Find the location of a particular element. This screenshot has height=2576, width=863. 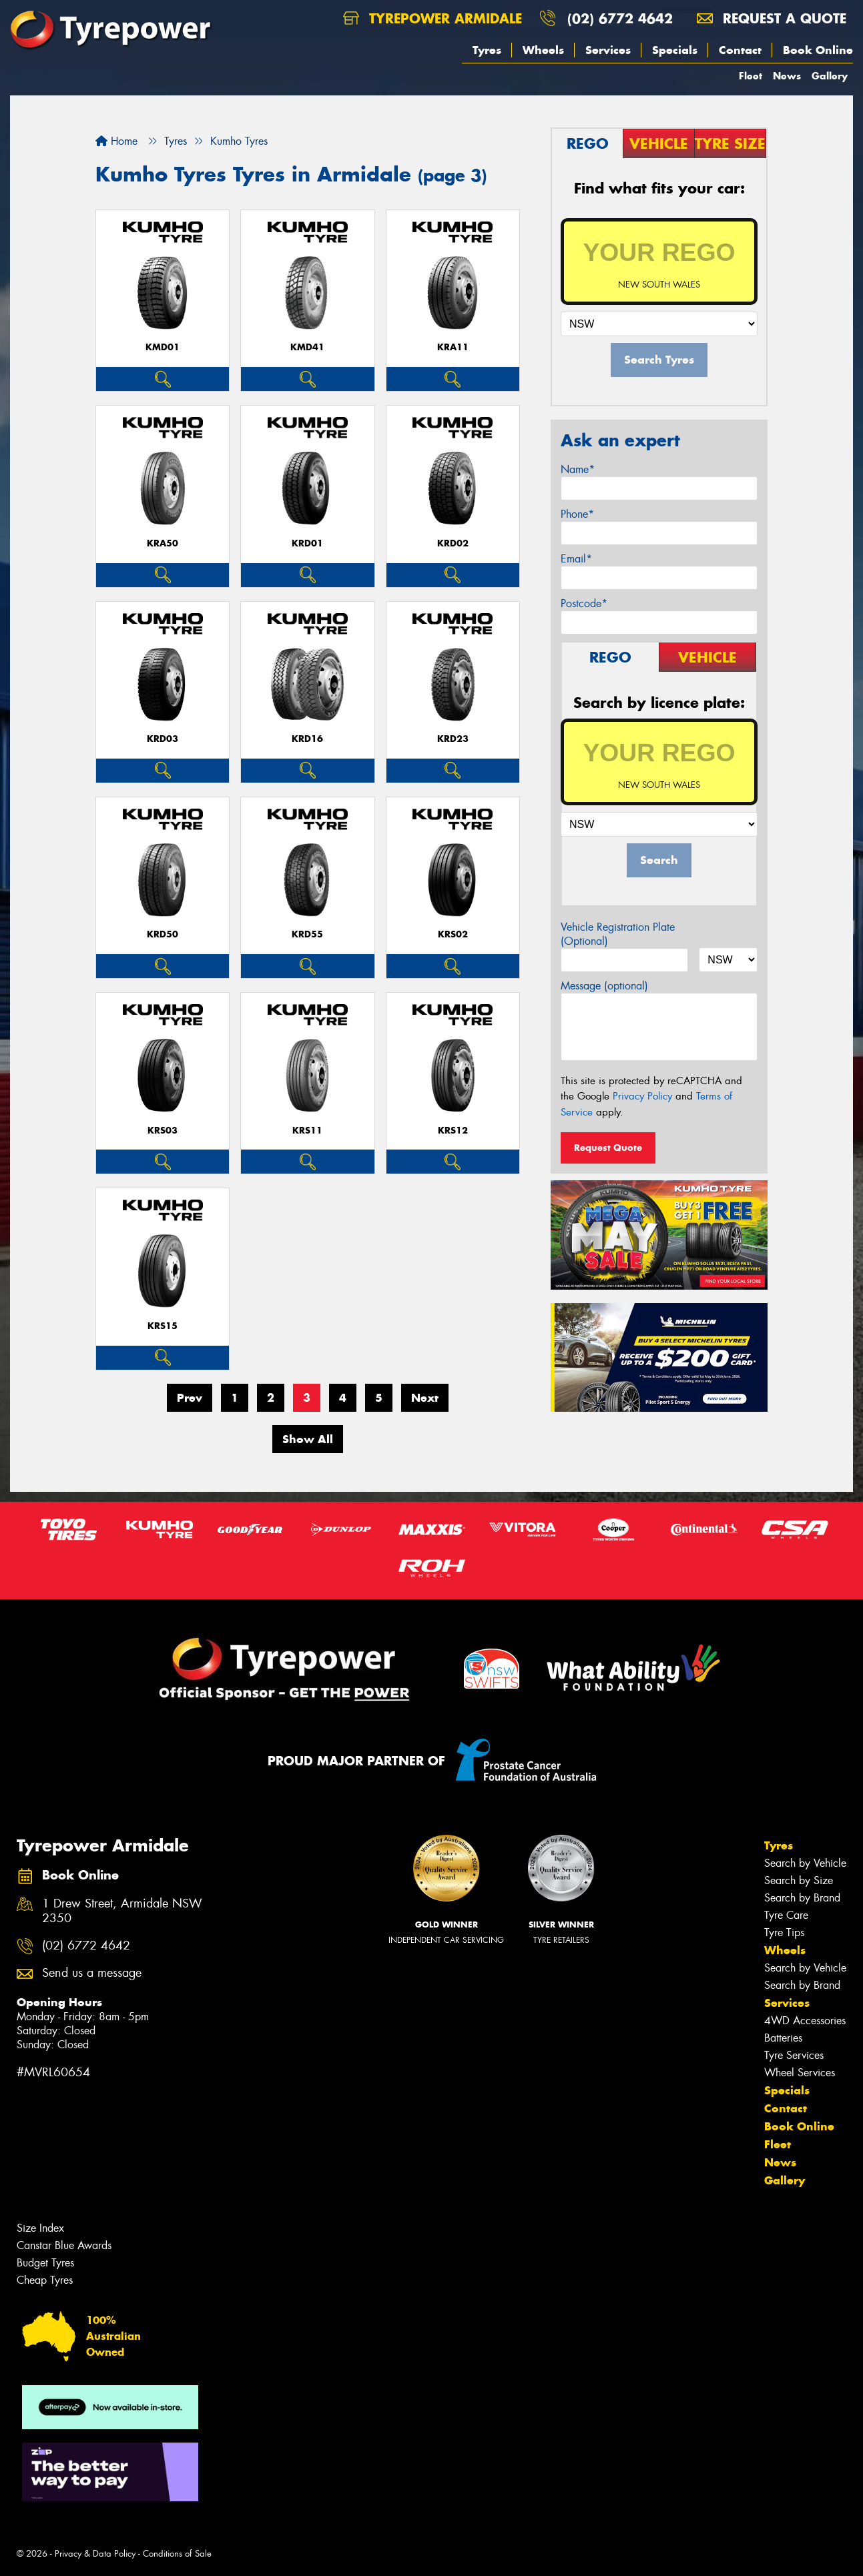

Tyre Tips is located at coordinates (784, 1932).